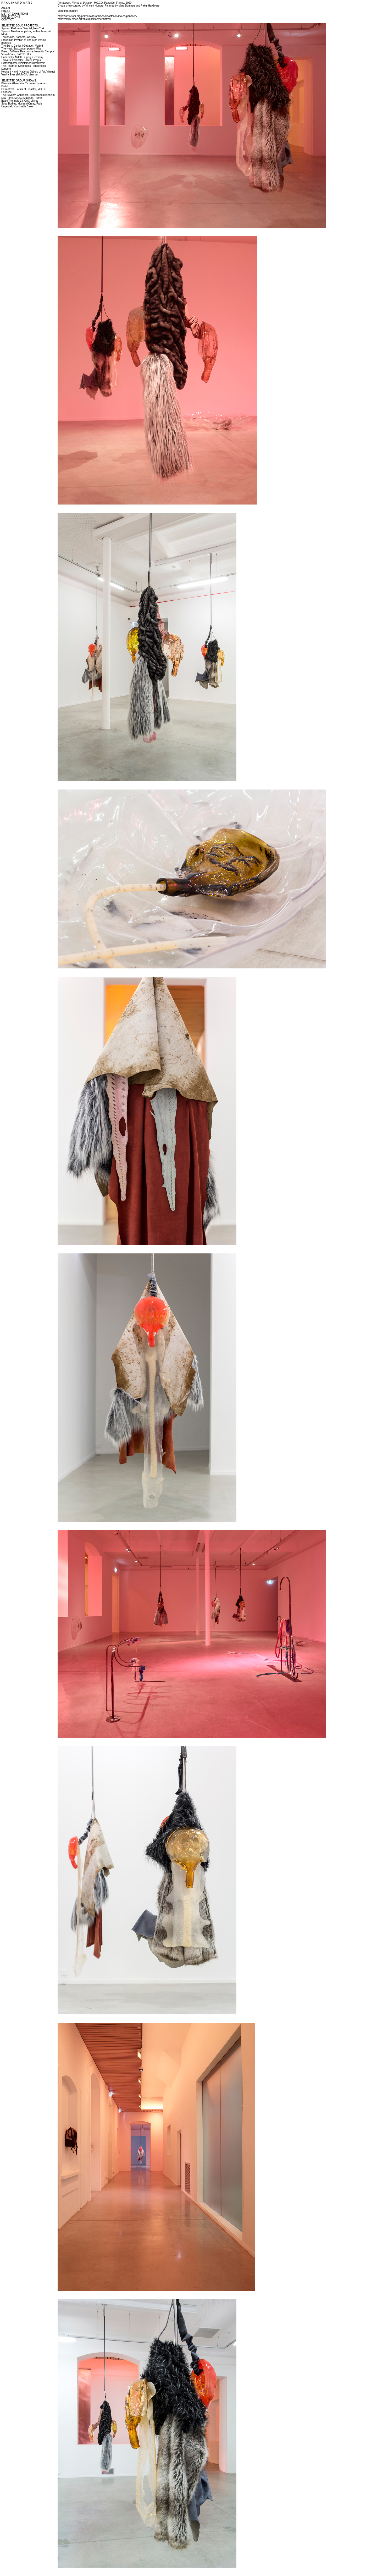  I want to click on Baltic Triennale 13, CAC Vilnius, so click(19, 100).